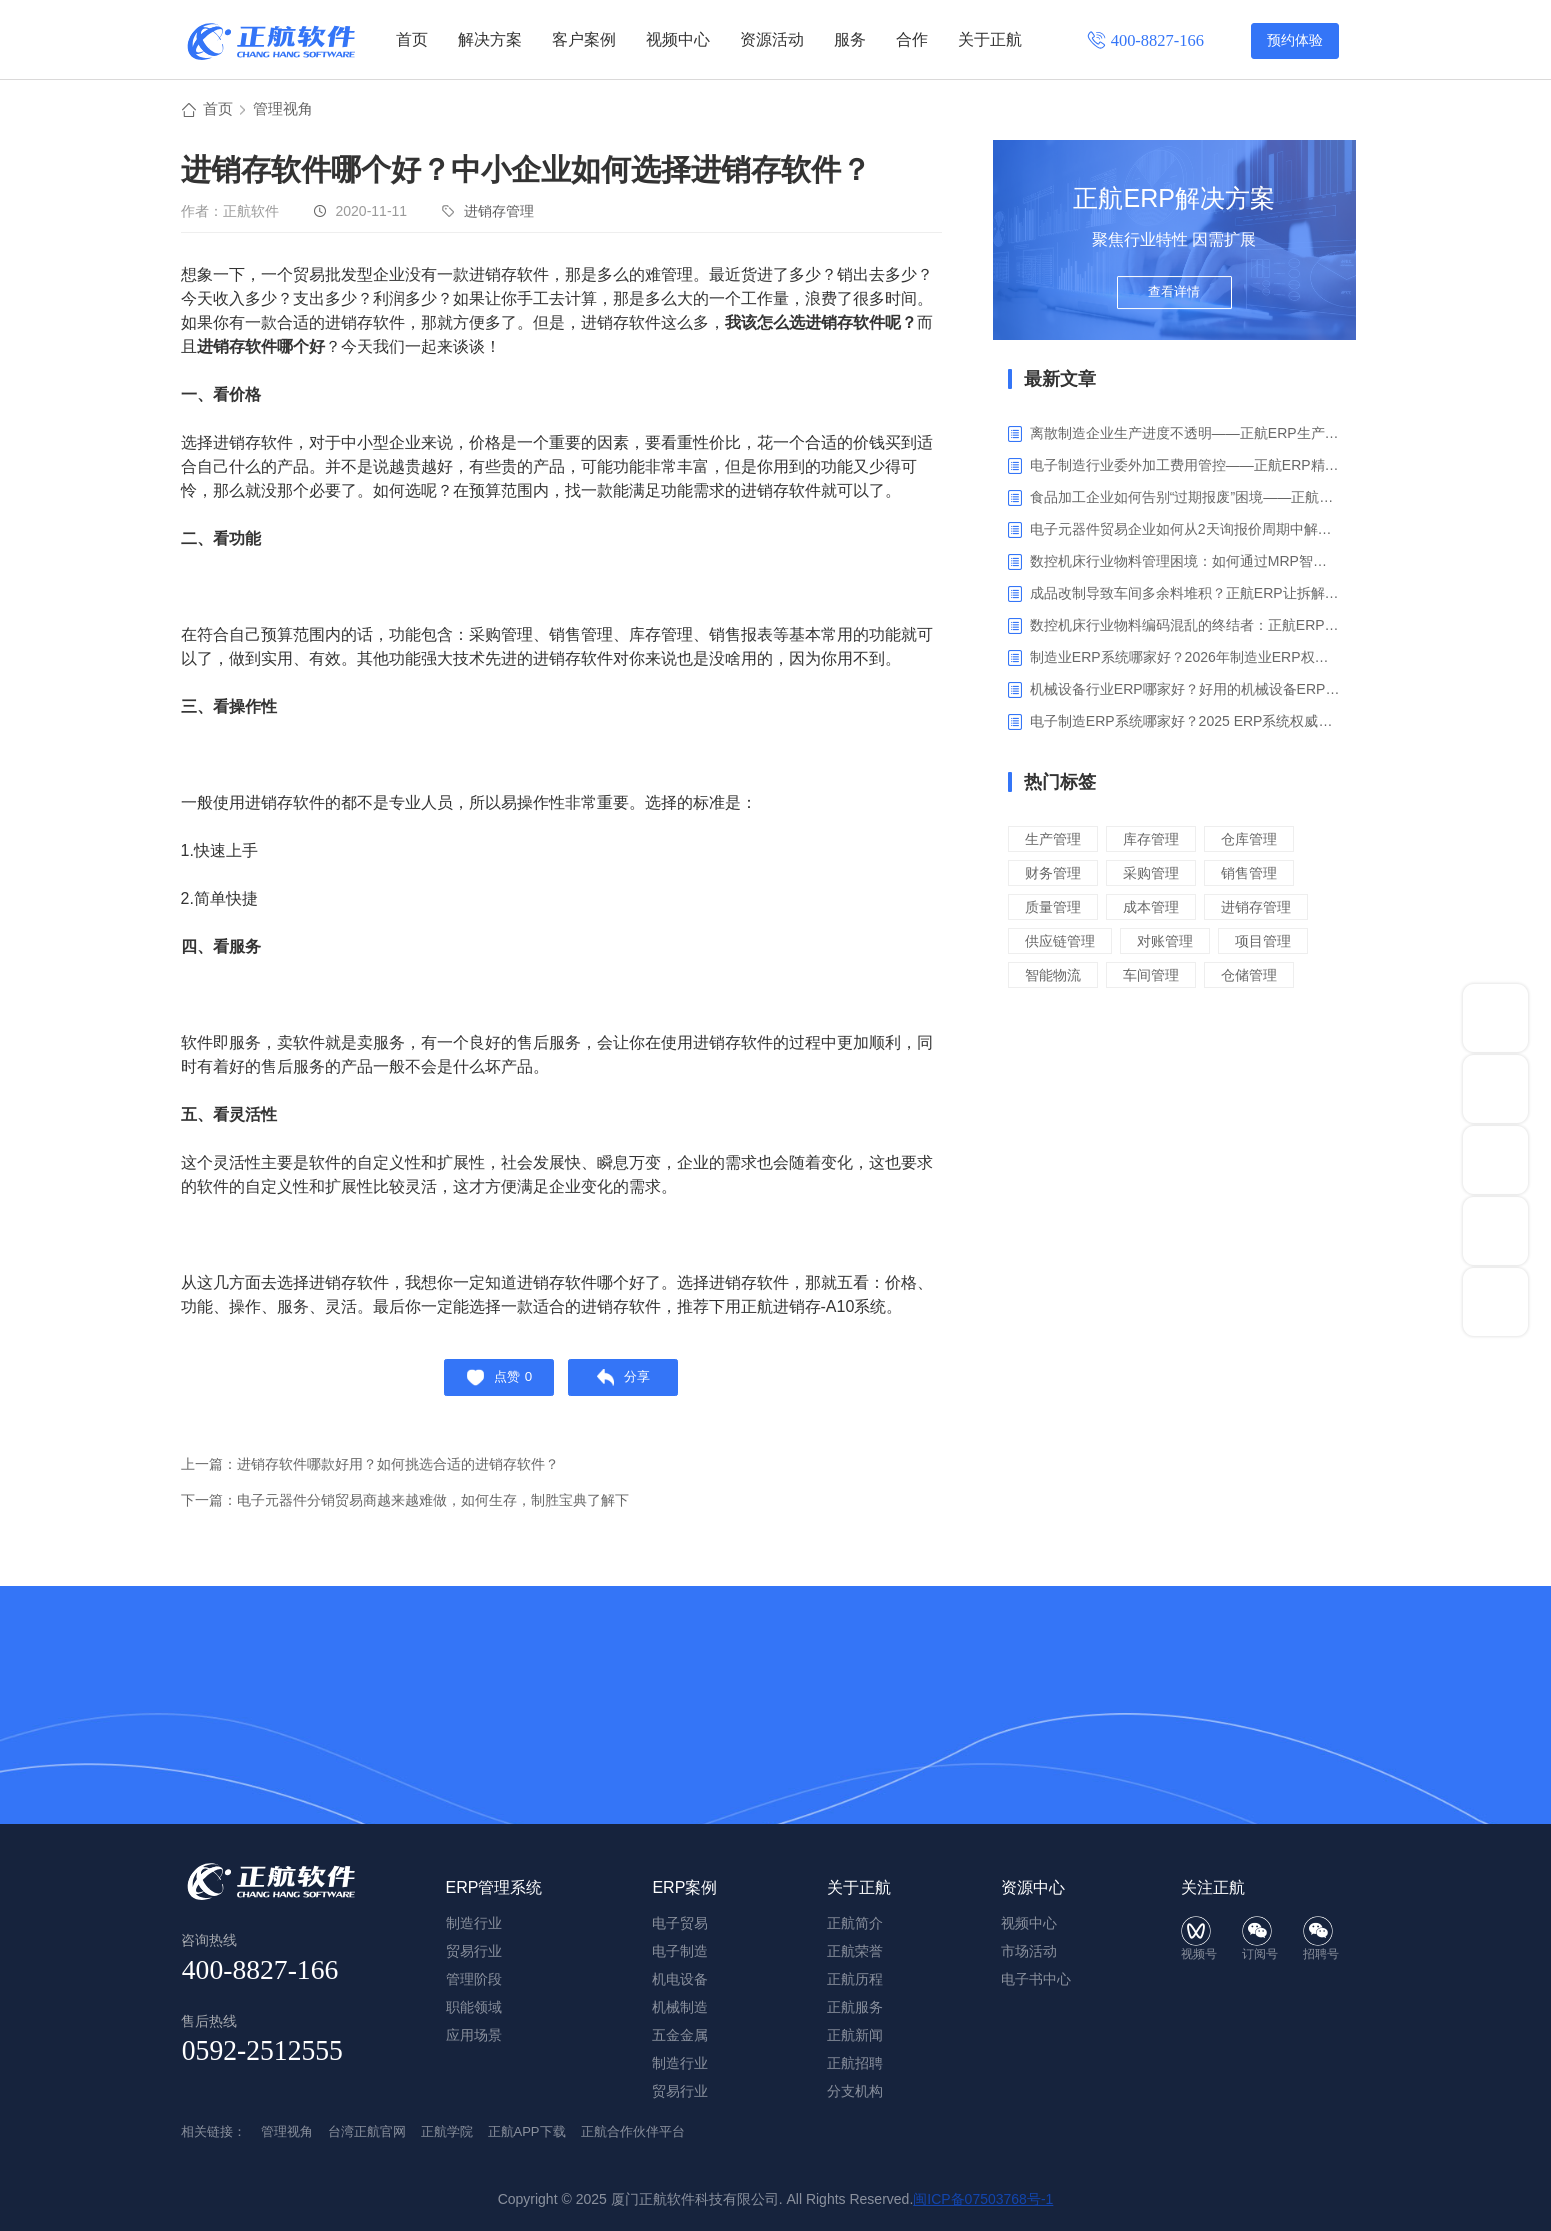 This screenshot has width=1551, height=2231. I want to click on 正航招聘, so click(855, 2063).